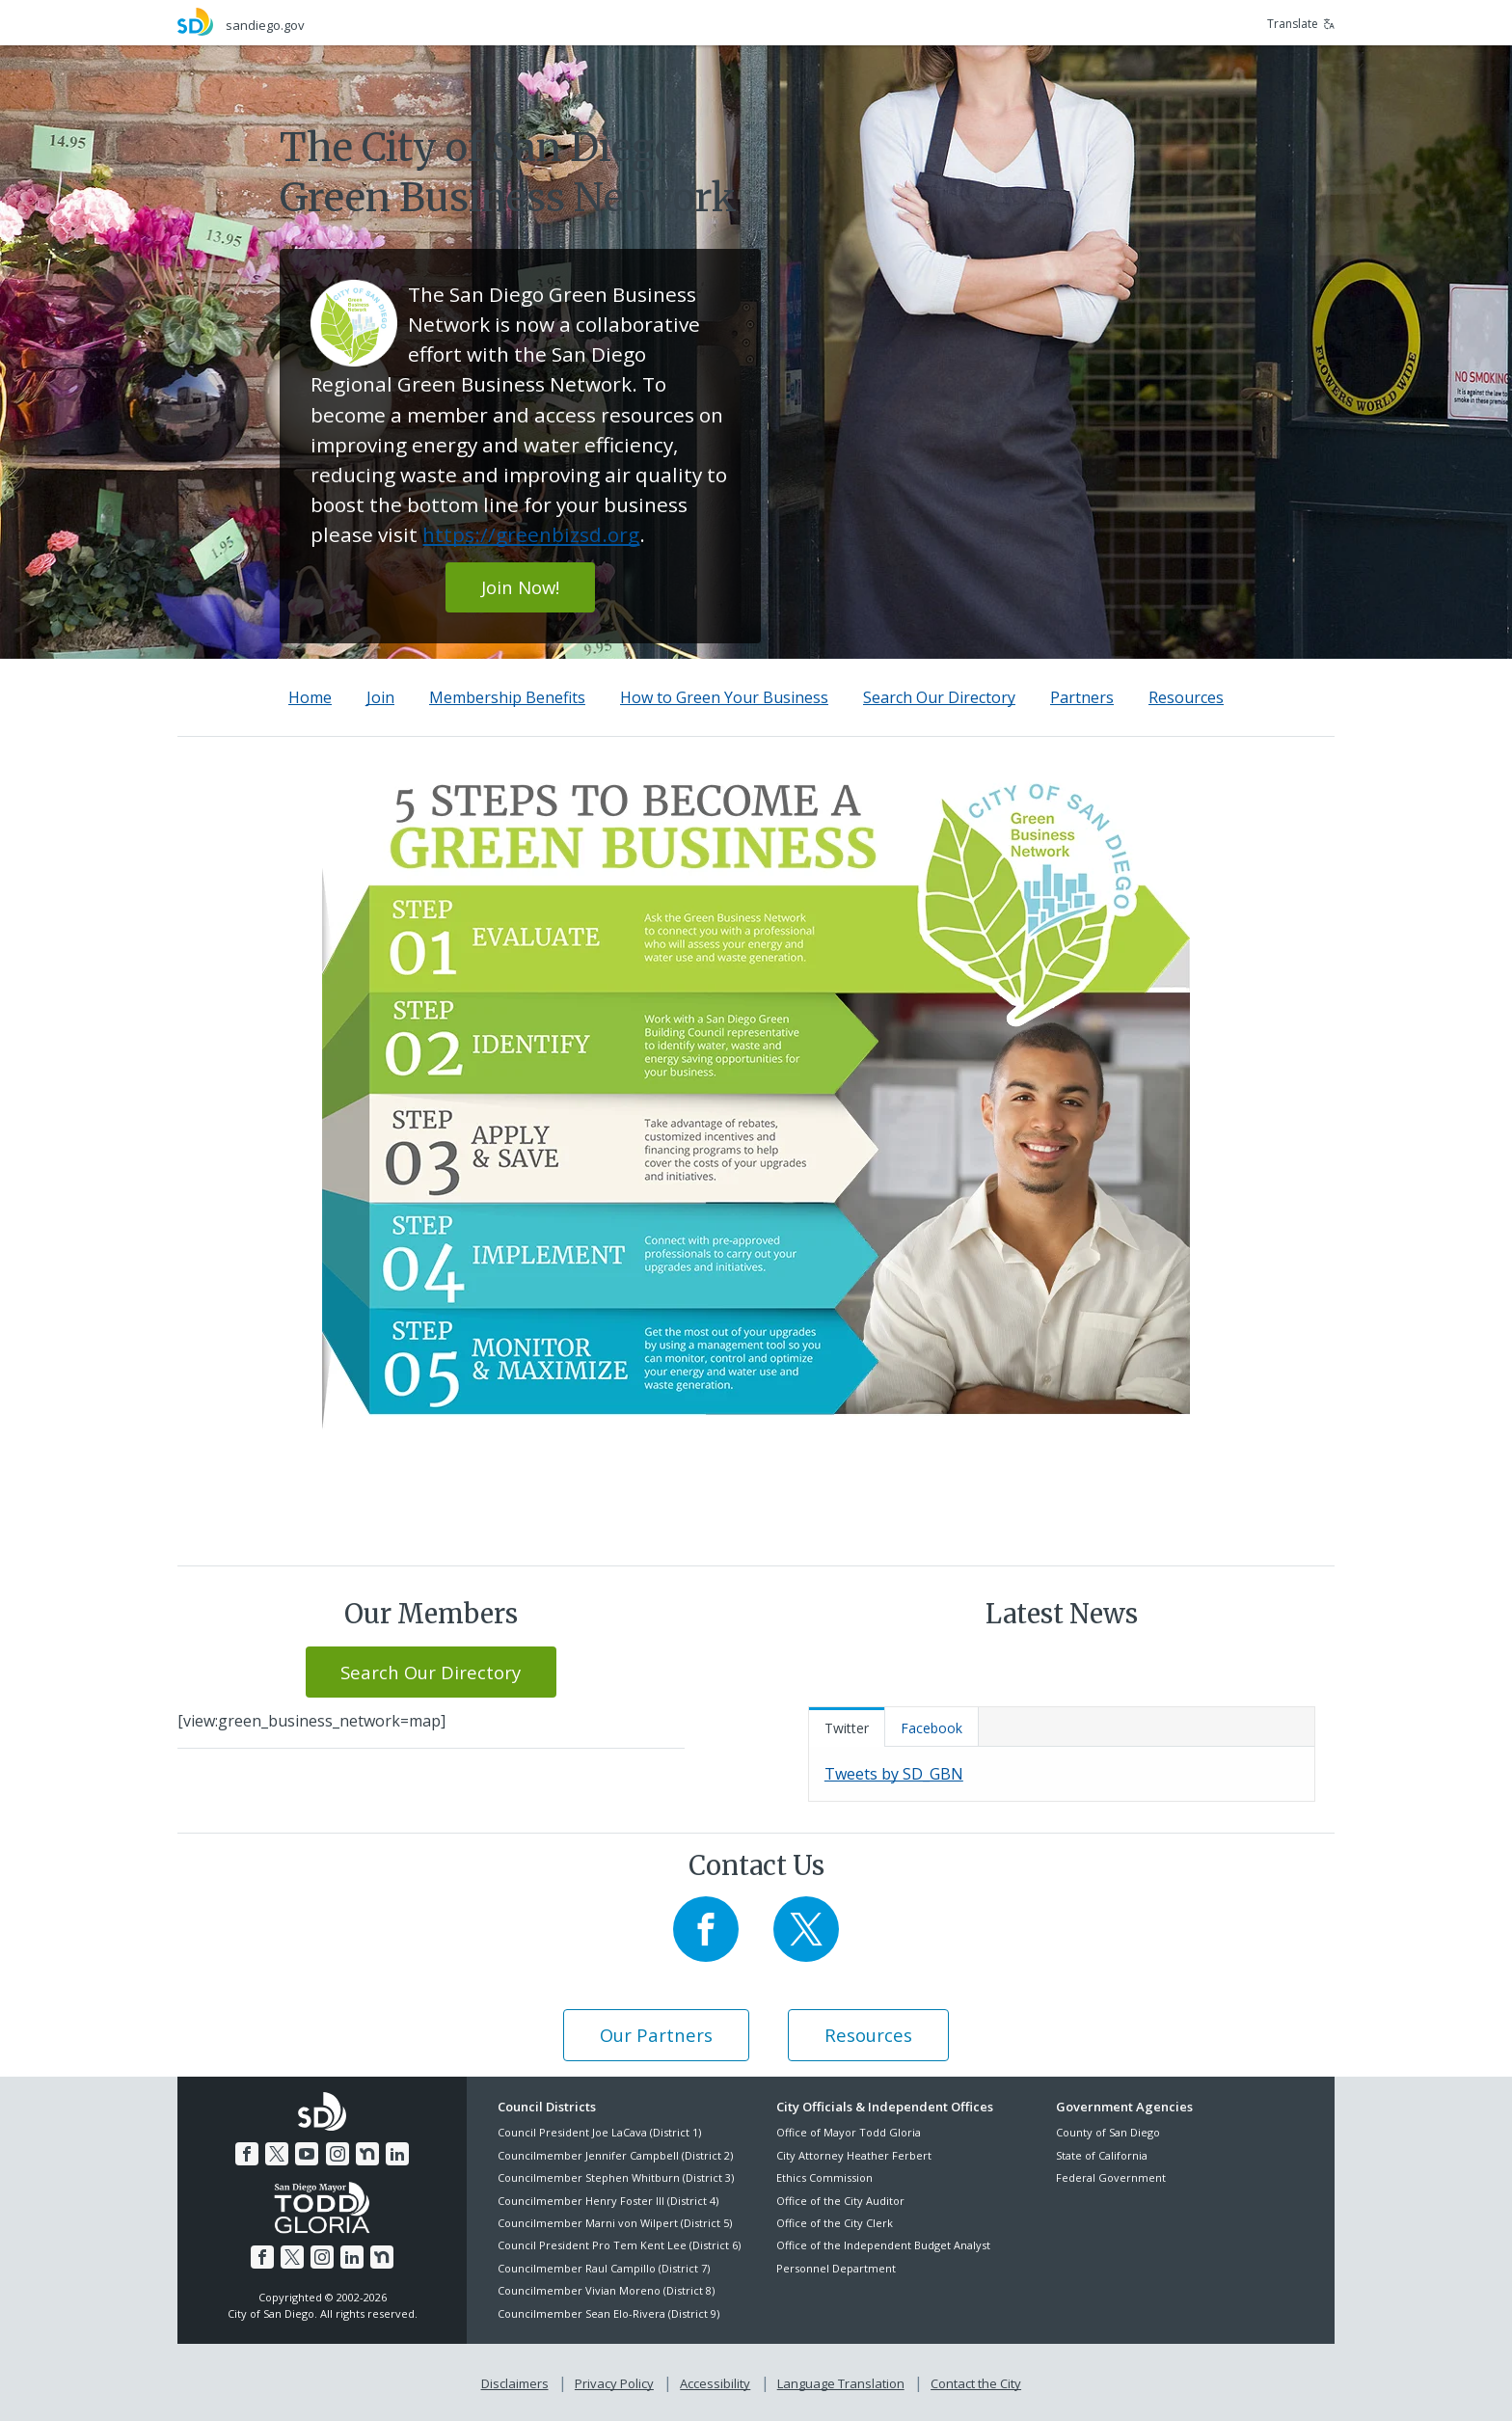 This screenshot has height=2421, width=1512. Describe the element at coordinates (515, 2383) in the screenshot. I see `Disclaimers` at that location.